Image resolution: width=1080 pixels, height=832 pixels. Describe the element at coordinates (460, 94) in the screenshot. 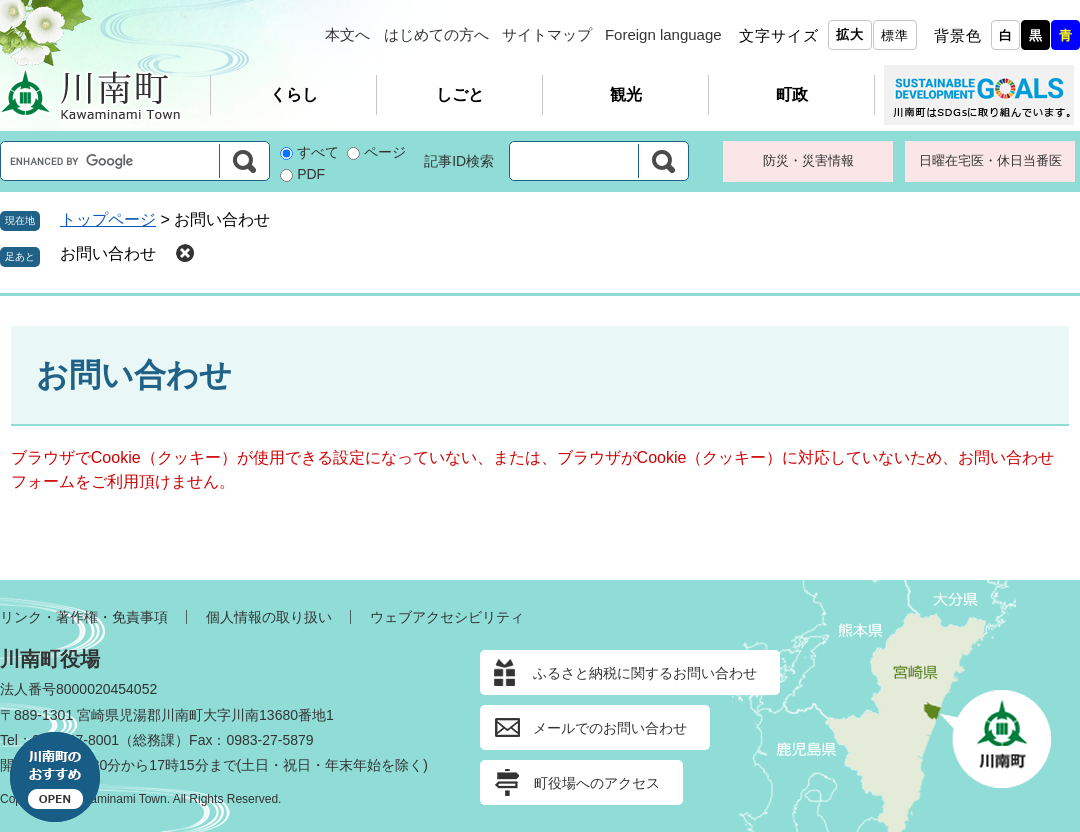

I see `しごと` at that location.